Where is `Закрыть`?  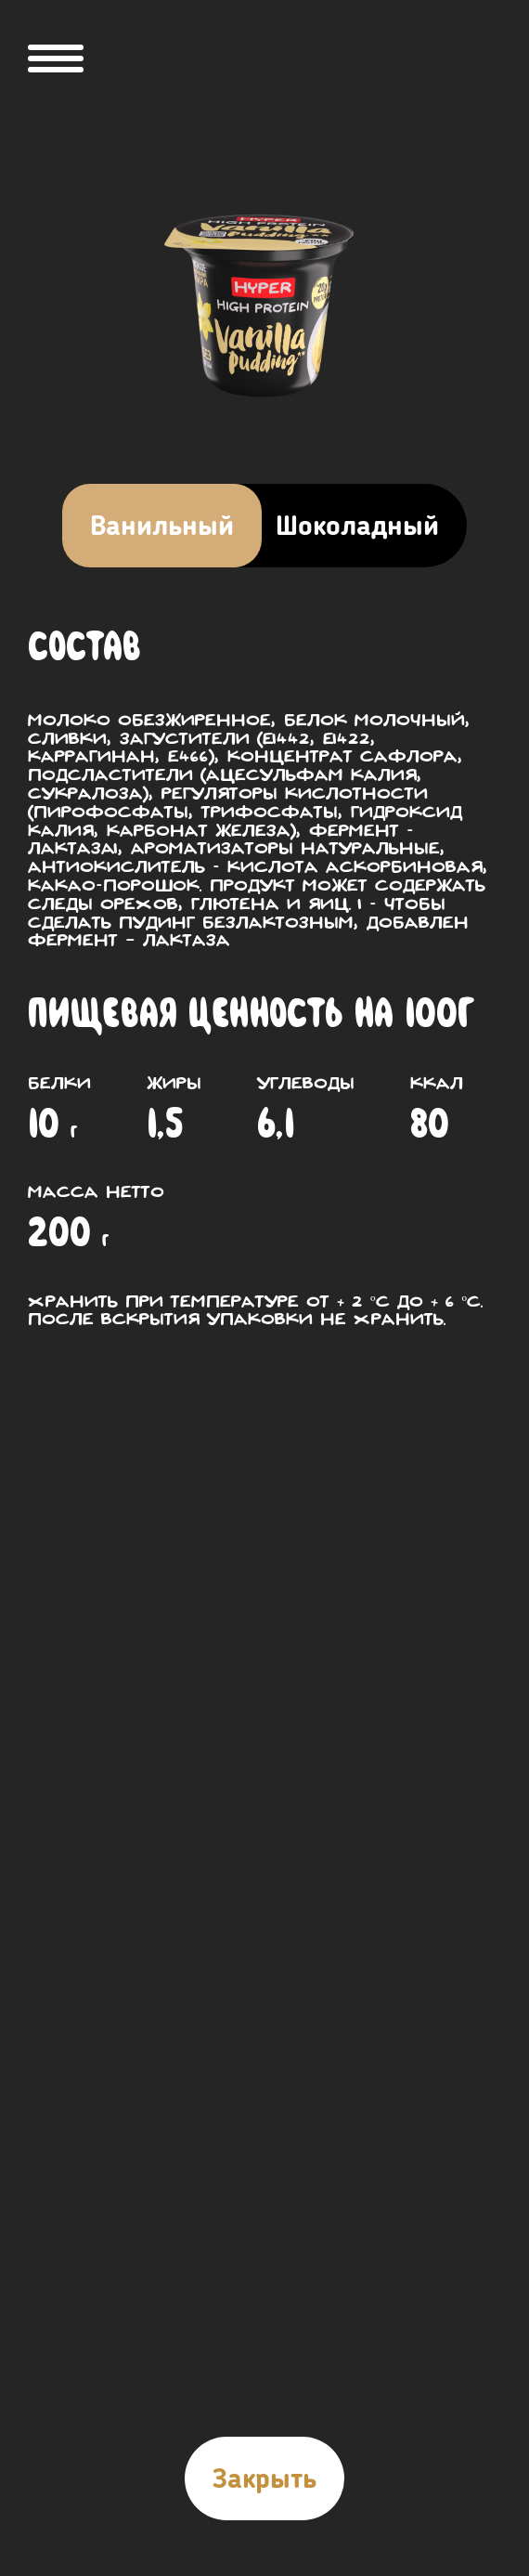
Закрыть is located at coordinates (264, 2478).